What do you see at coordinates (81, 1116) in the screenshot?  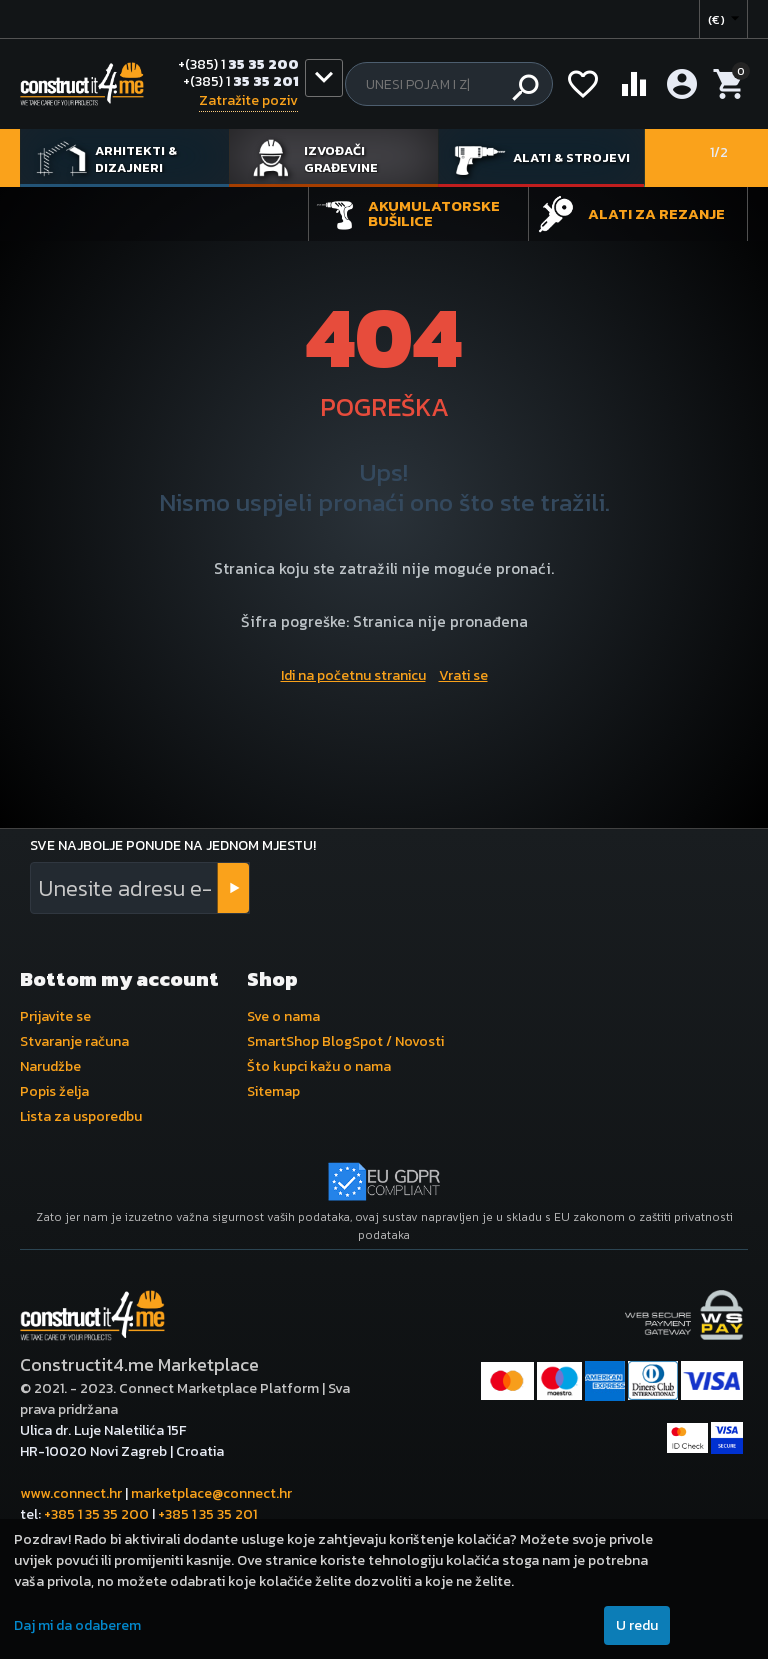 I see `Lista za usporedbu` at bounding box center [81, 1116].